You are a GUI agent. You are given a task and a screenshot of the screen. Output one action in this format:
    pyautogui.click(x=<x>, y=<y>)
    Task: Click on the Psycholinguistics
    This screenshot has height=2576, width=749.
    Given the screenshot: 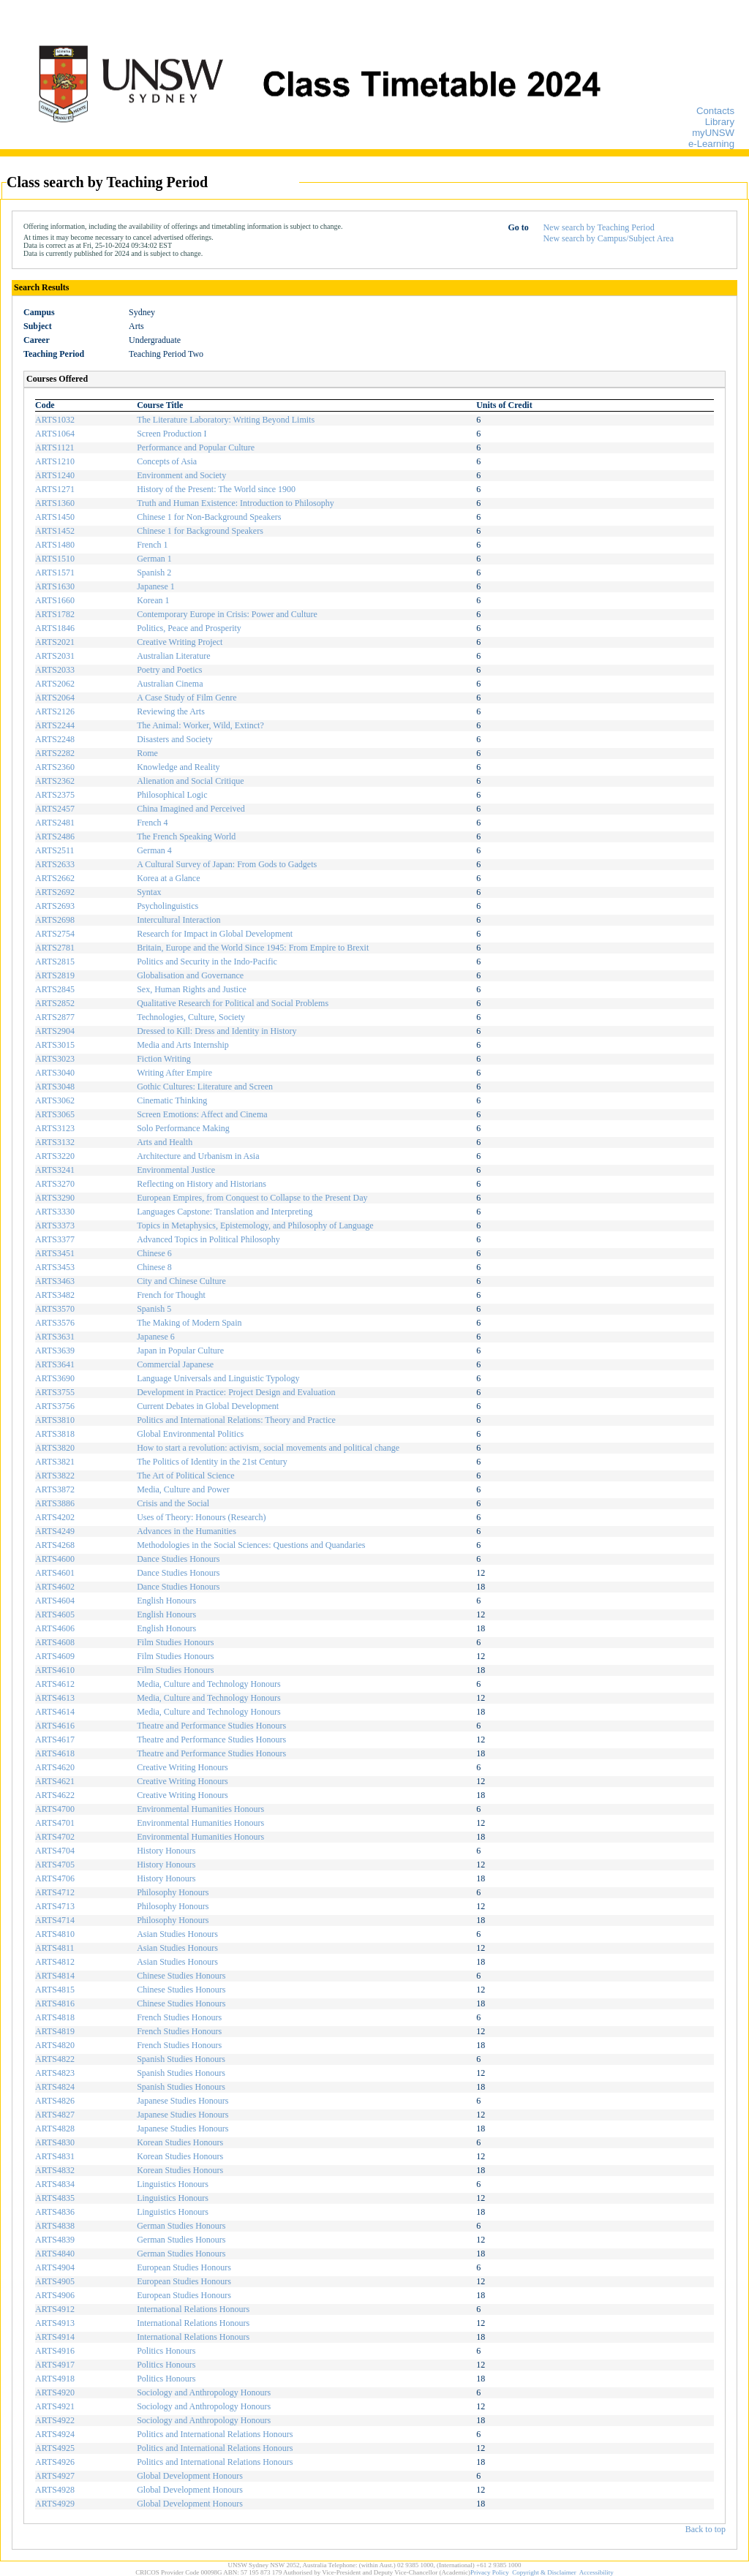 What is the action you would take?
    pyautogui.click(x=167, y=906)
    